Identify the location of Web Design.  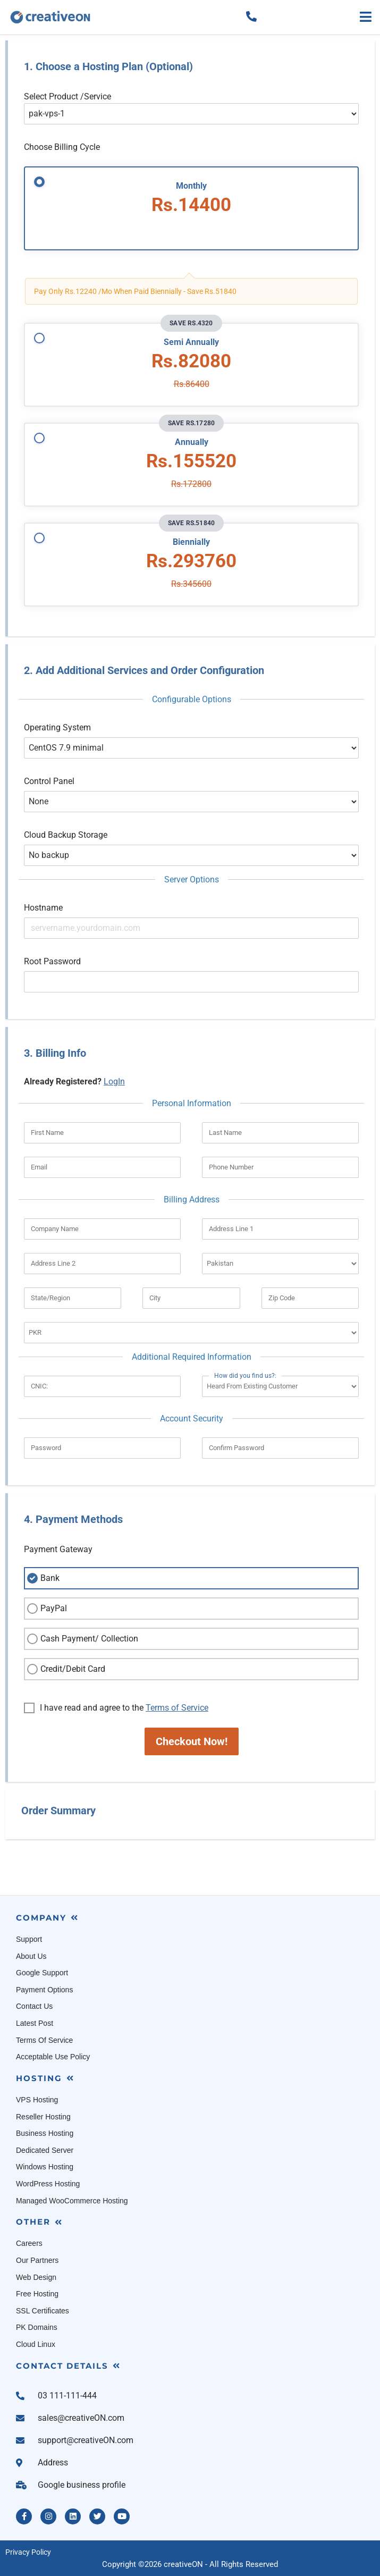
(36, 2277).